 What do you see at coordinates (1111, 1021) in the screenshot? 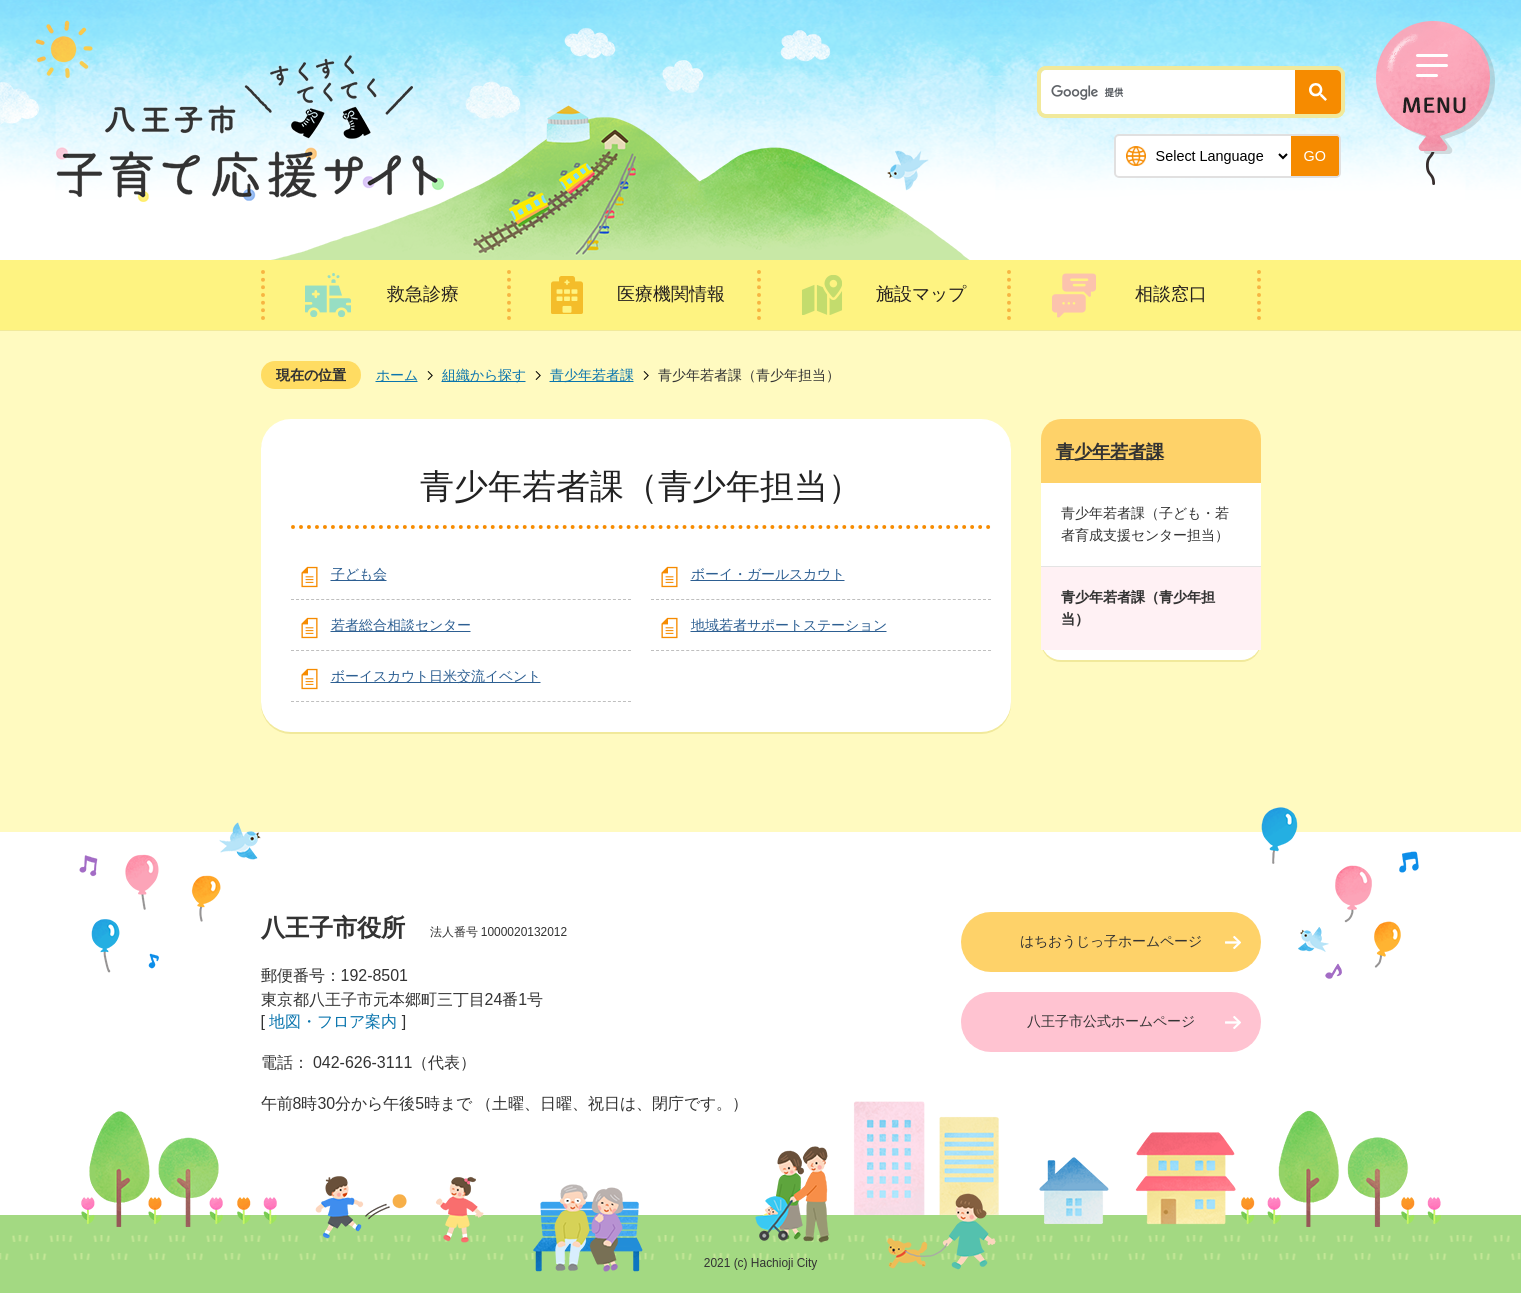
I see `八王子市公式ホームページ` at bounding box center [1111, 1021].